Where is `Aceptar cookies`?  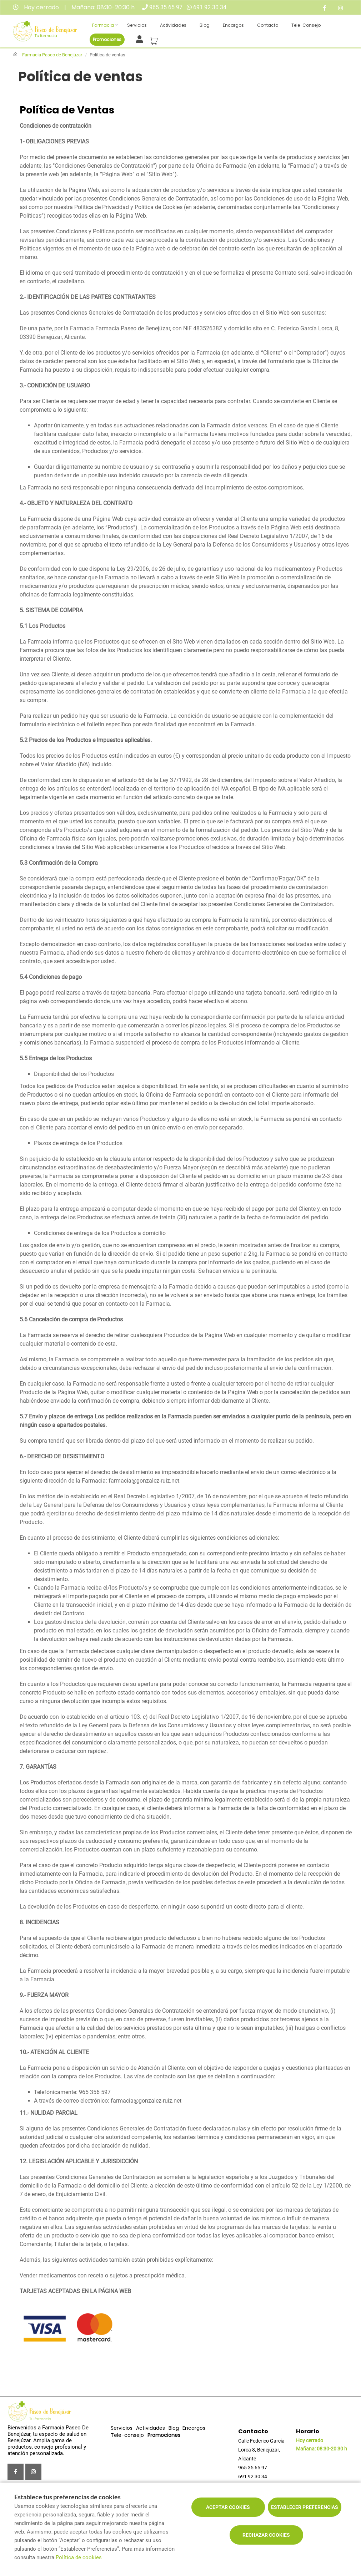
Aceptar cookies is located at coordinates (228, 2507).